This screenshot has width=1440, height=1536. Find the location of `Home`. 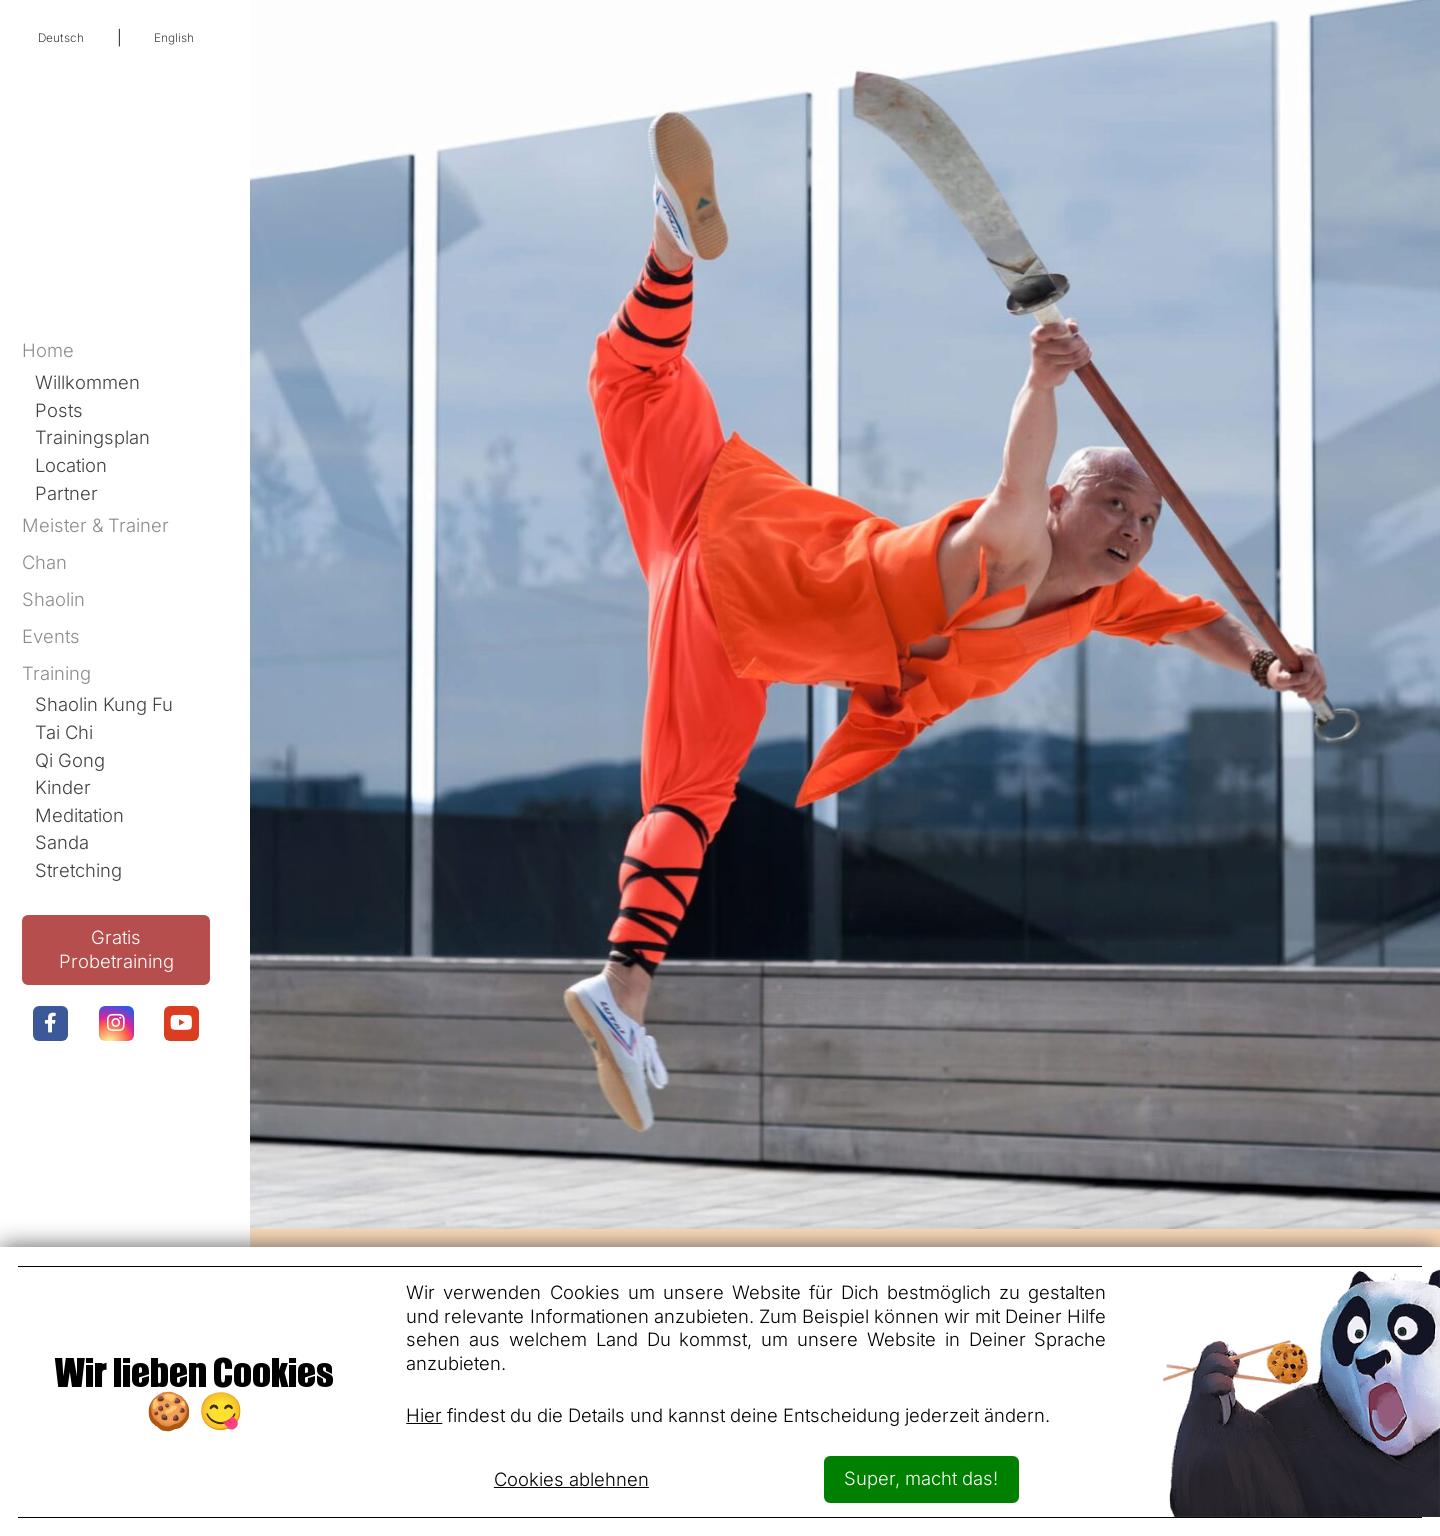

Home is located at coordinates (48, 350).